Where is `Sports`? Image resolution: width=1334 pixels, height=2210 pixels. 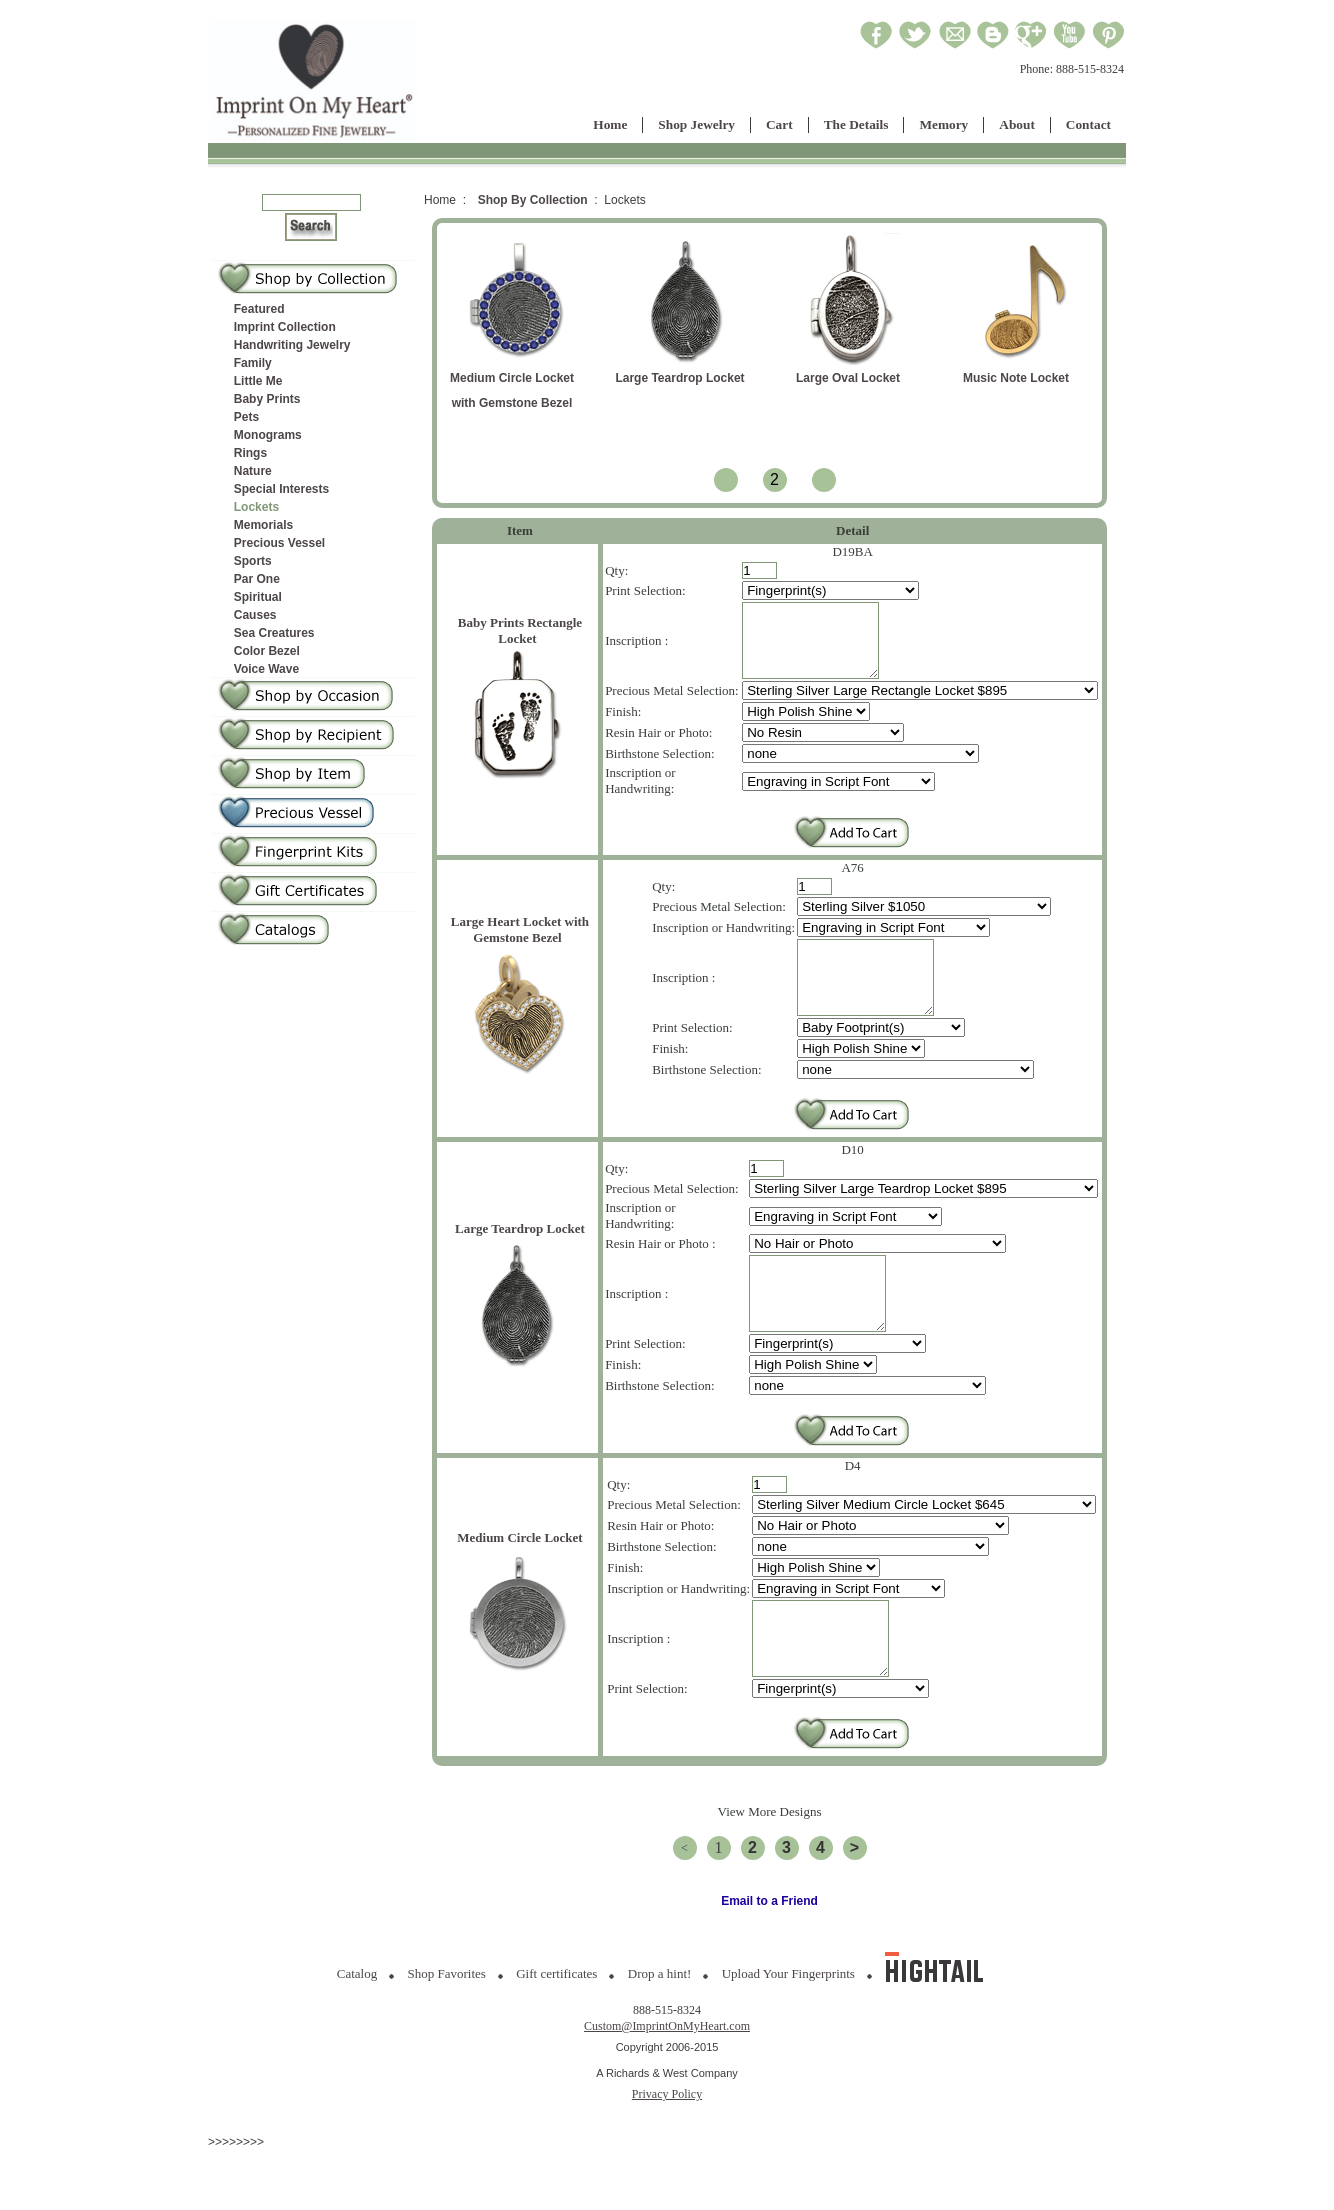 Sports is located at coordinates (253, 561).